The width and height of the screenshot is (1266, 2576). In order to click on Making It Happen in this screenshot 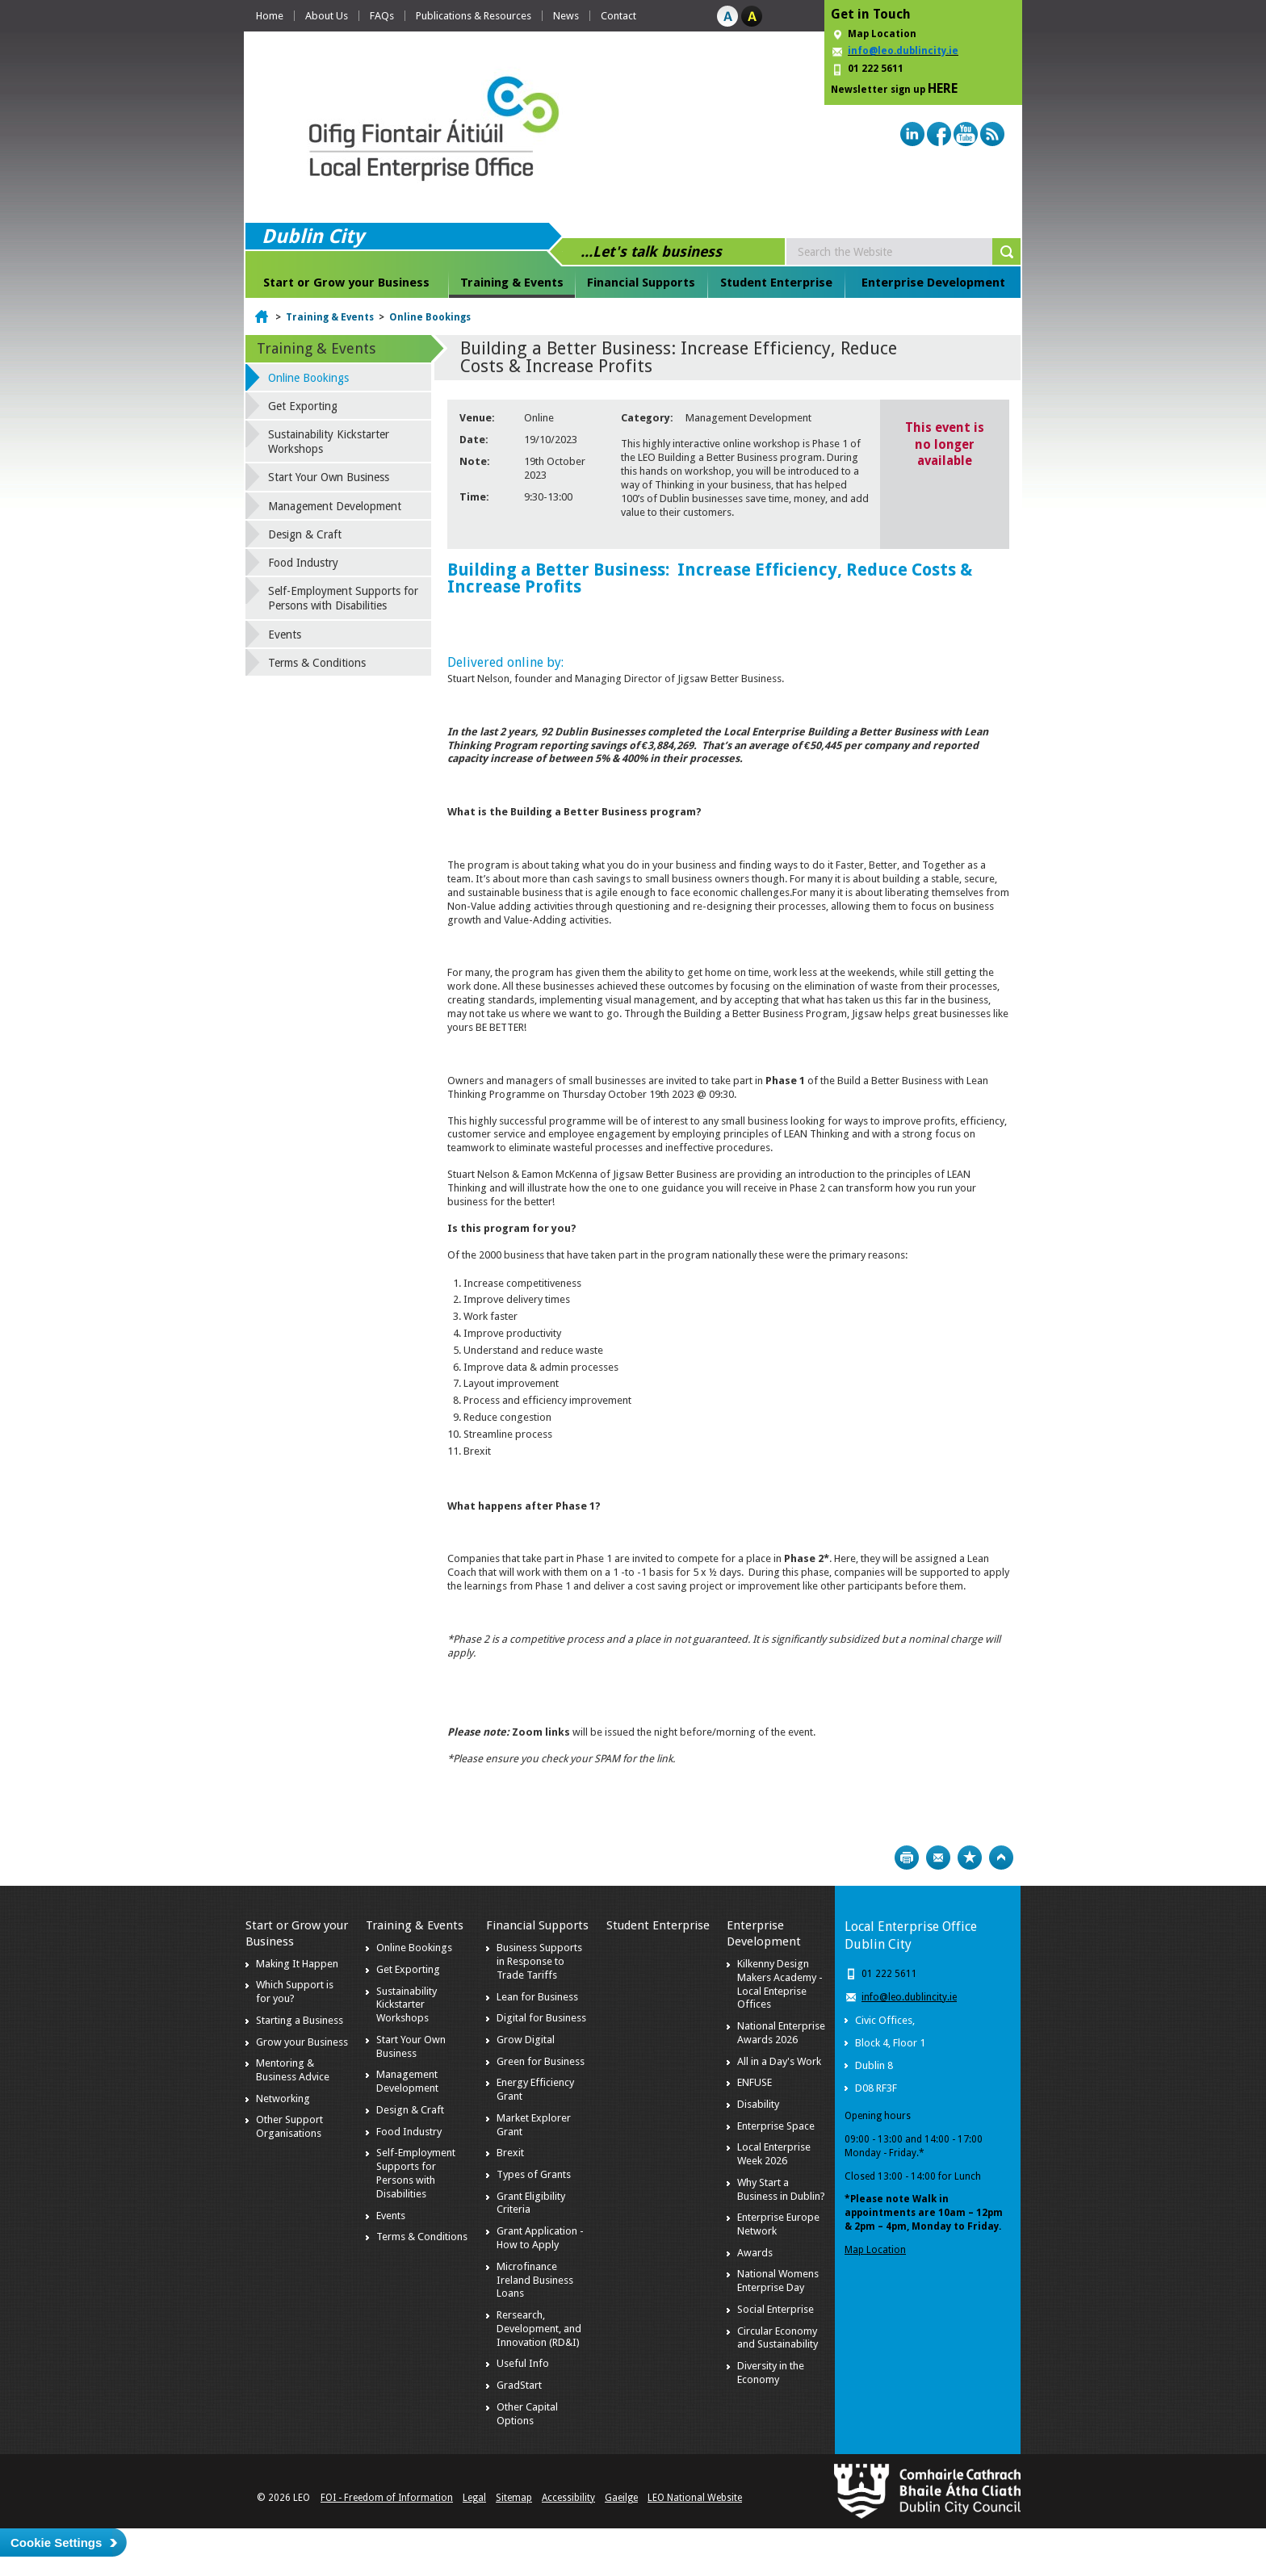, I will do `click(297, 1964)`.